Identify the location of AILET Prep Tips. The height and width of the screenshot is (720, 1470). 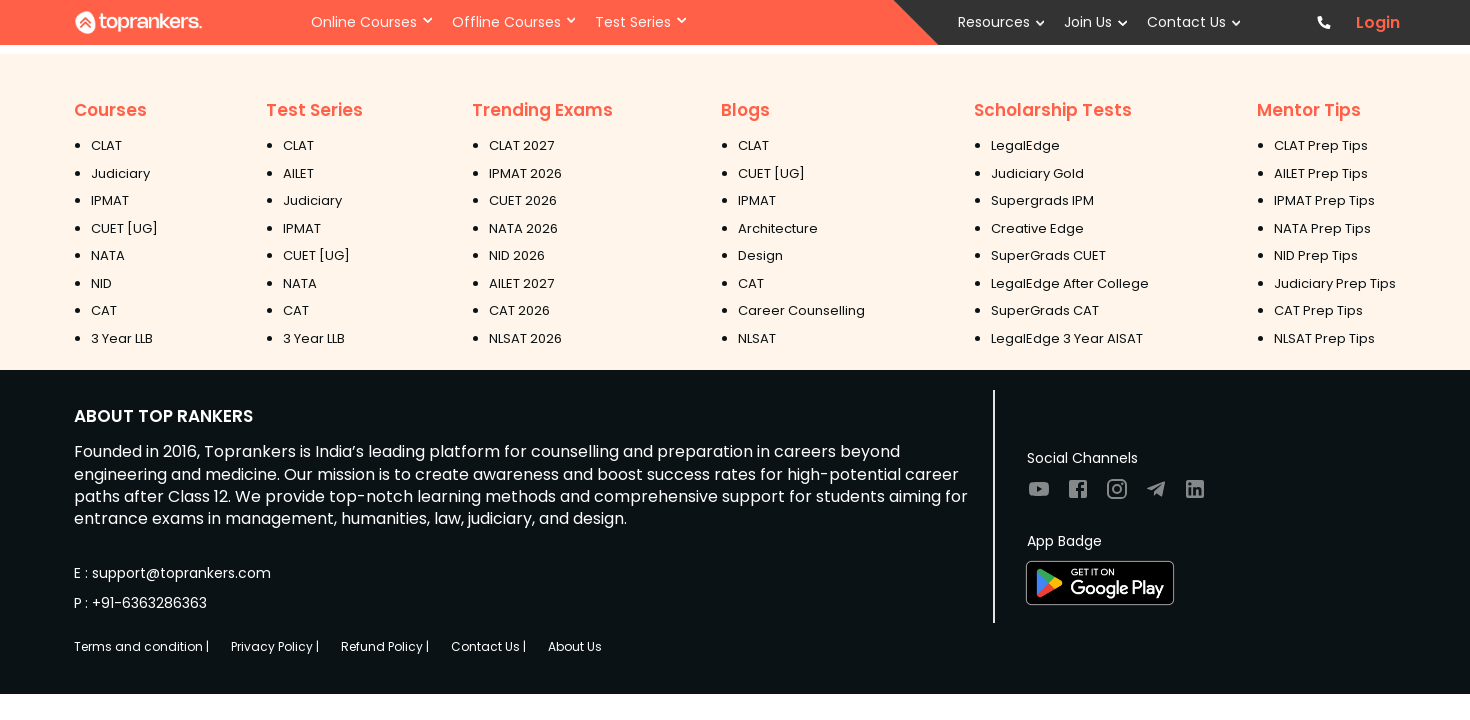
(1321, 173).